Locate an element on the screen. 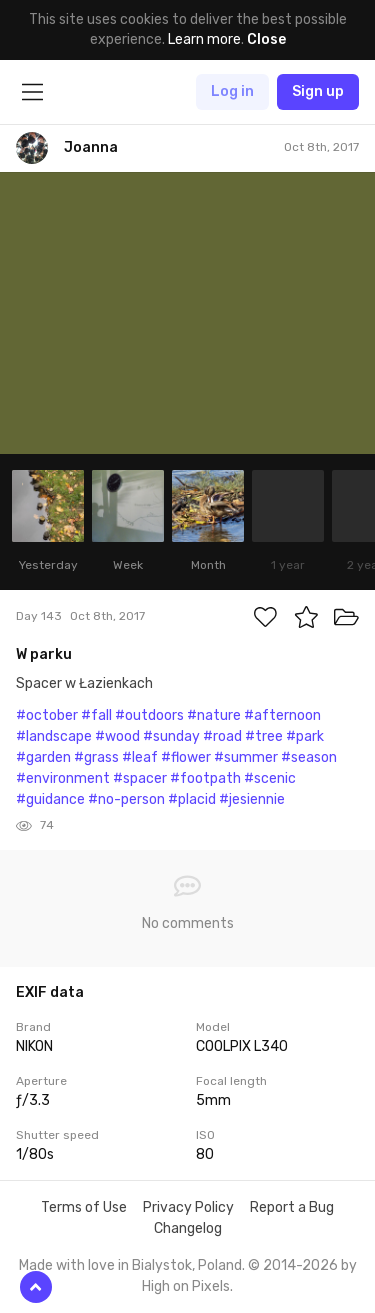 The image size is (375, 1313). #garden is located at coordinates (43, 757).